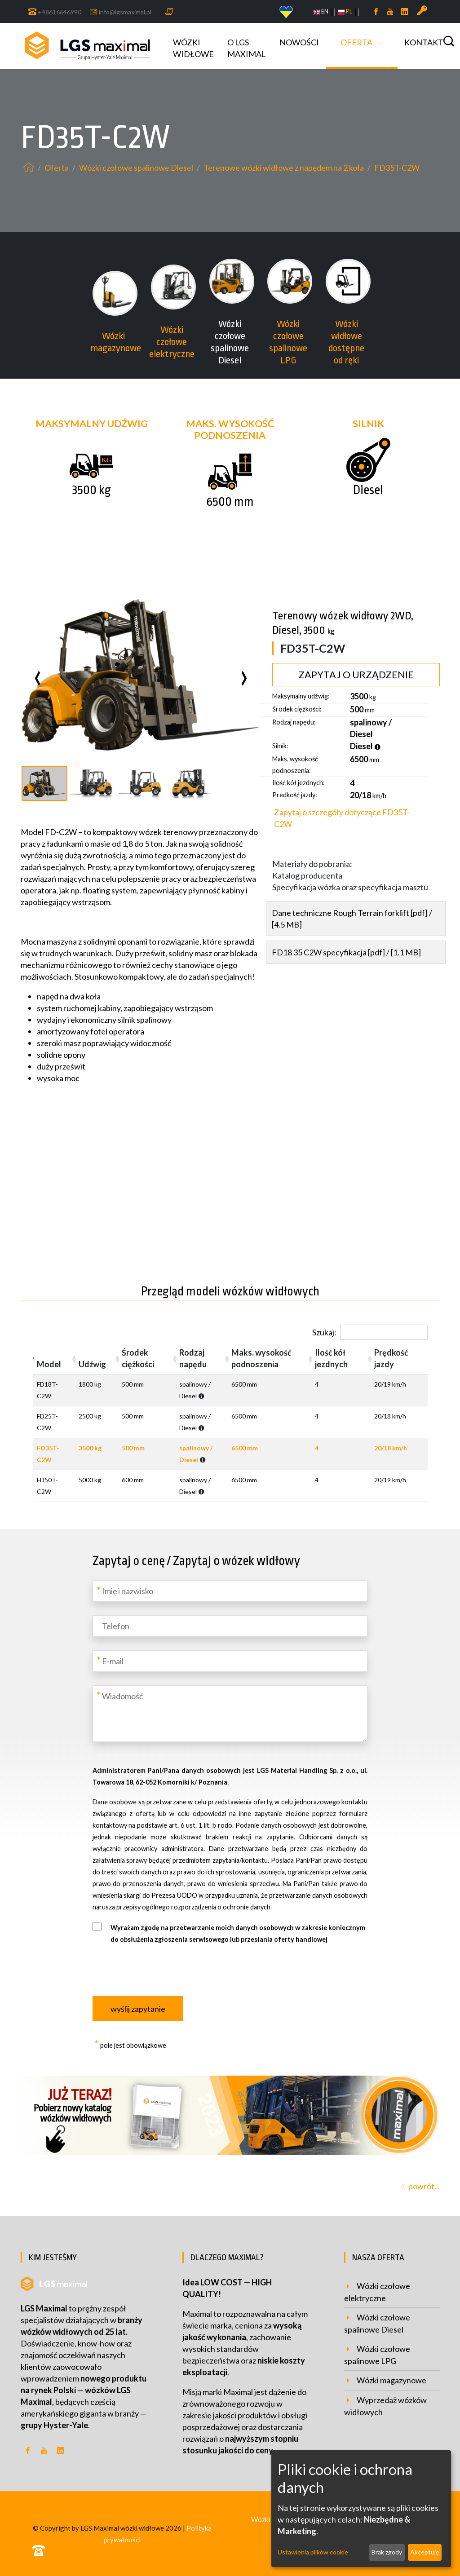 This screenshot has width=460, height=2576. I want to click on 5000, so click(90, 1480).